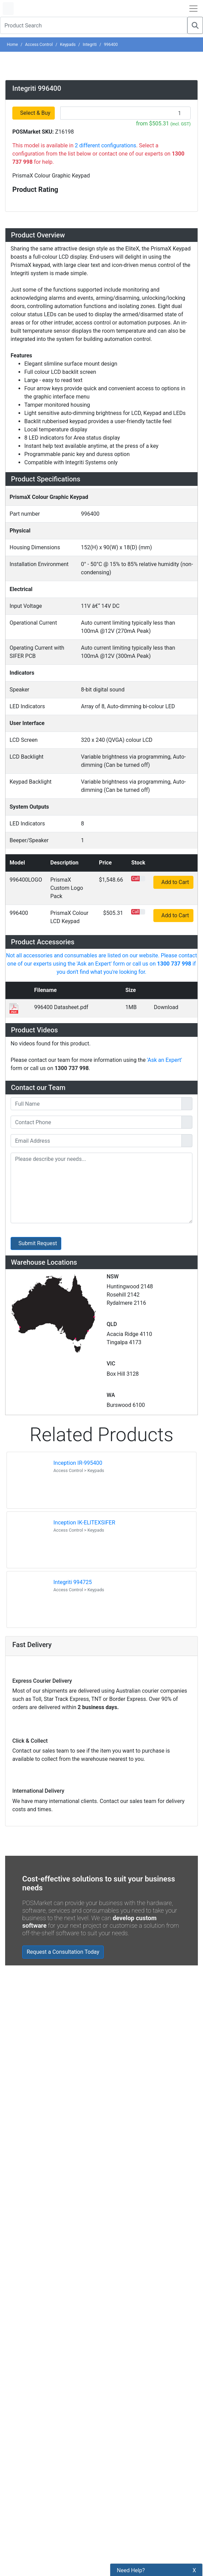 This screenshot has width=203, height=2576. I want to click on Read all testimonials, so click(40, 1425).